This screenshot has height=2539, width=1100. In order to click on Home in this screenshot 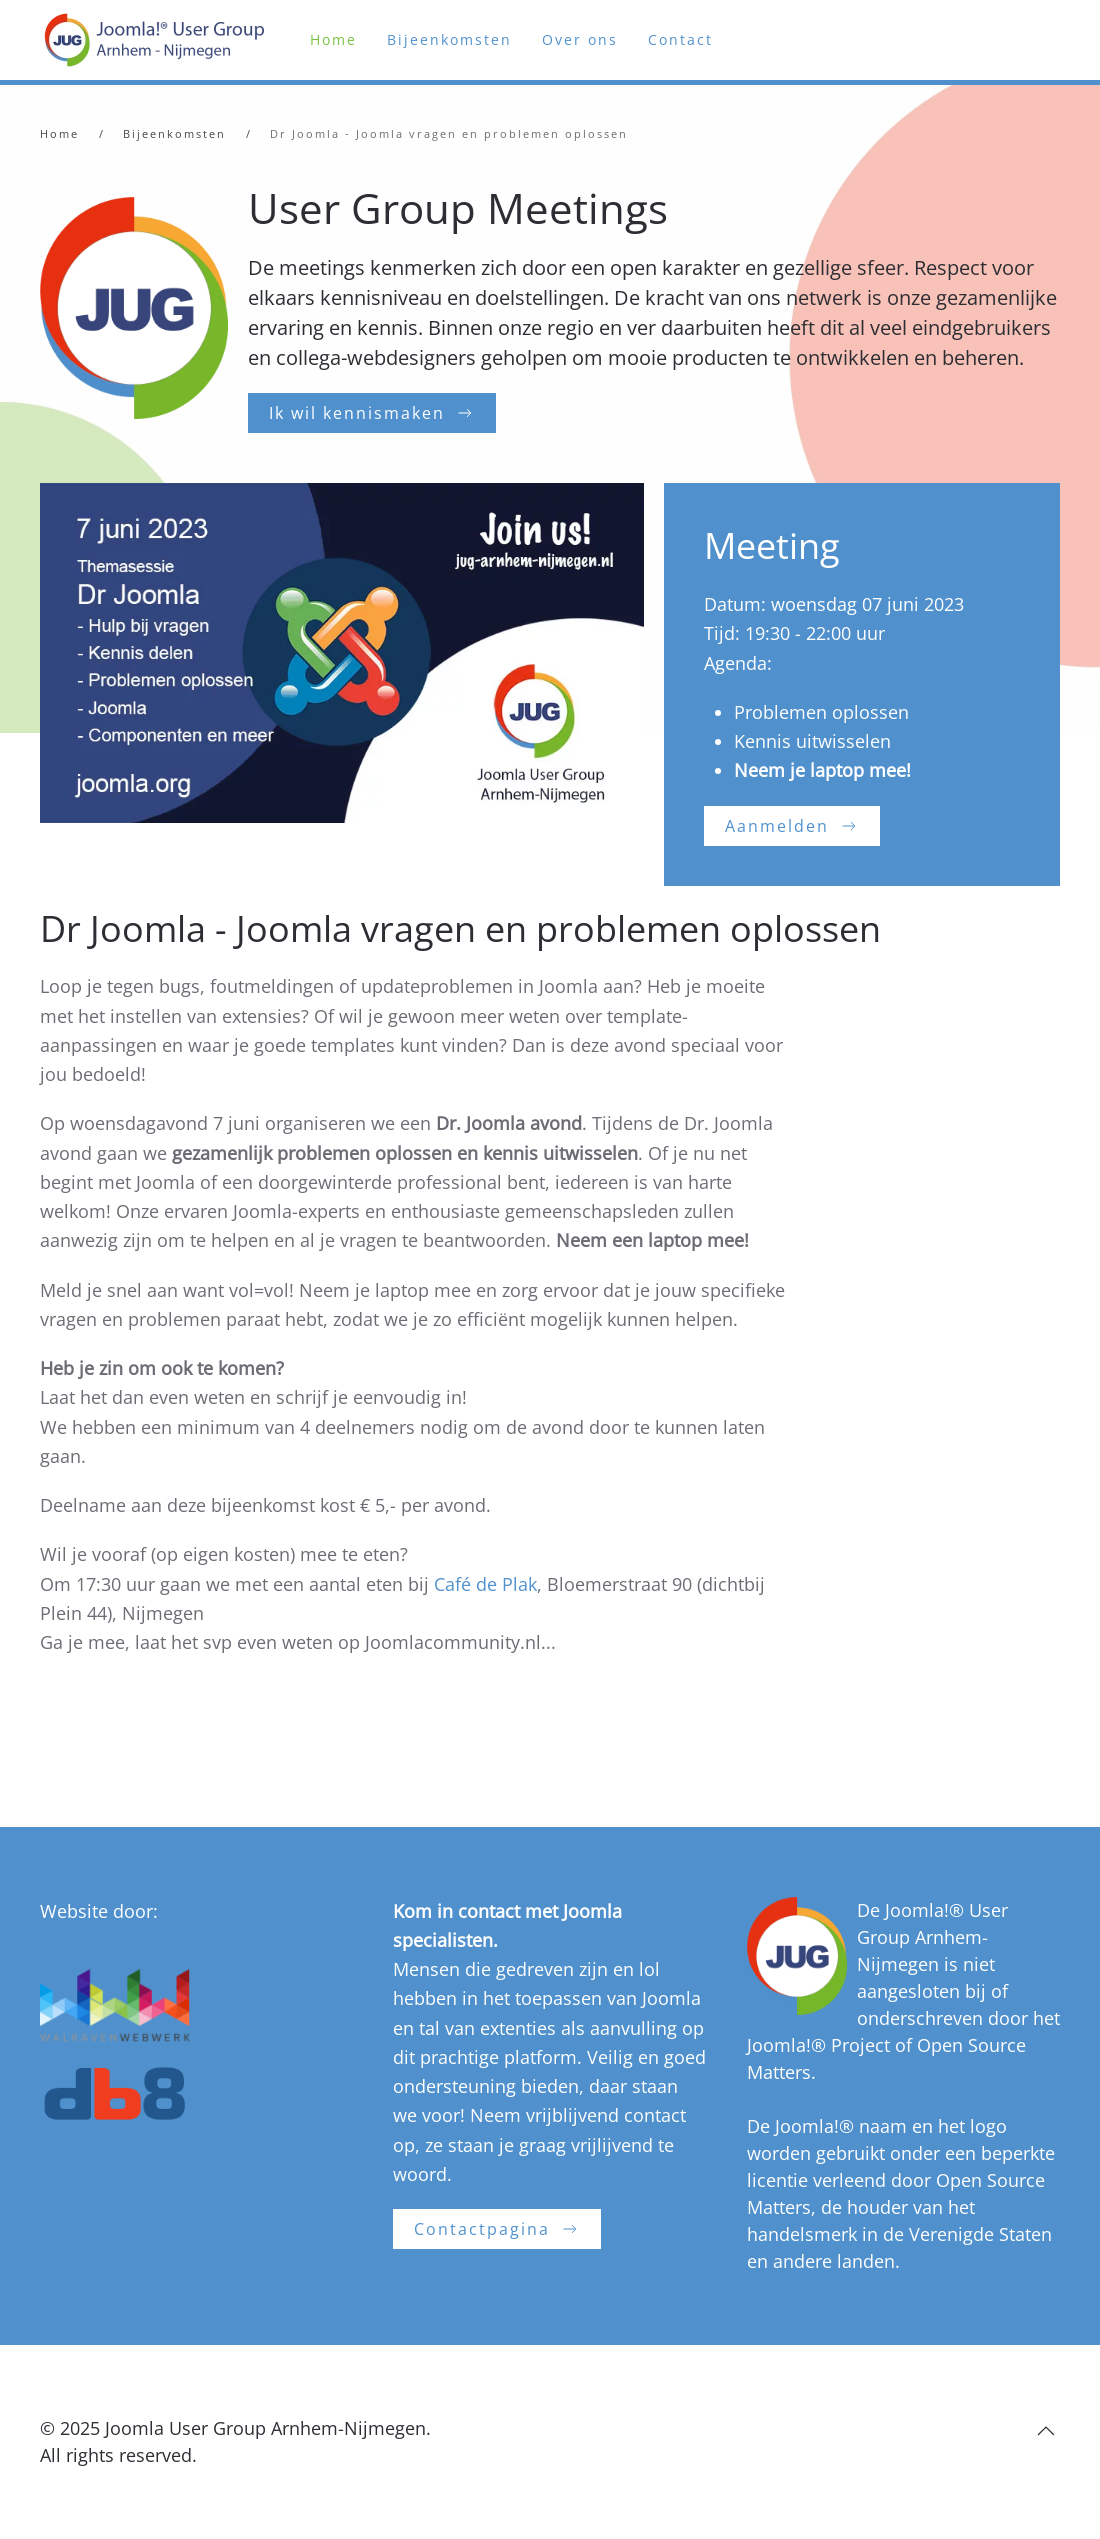, I will do `click(333, 39)`.